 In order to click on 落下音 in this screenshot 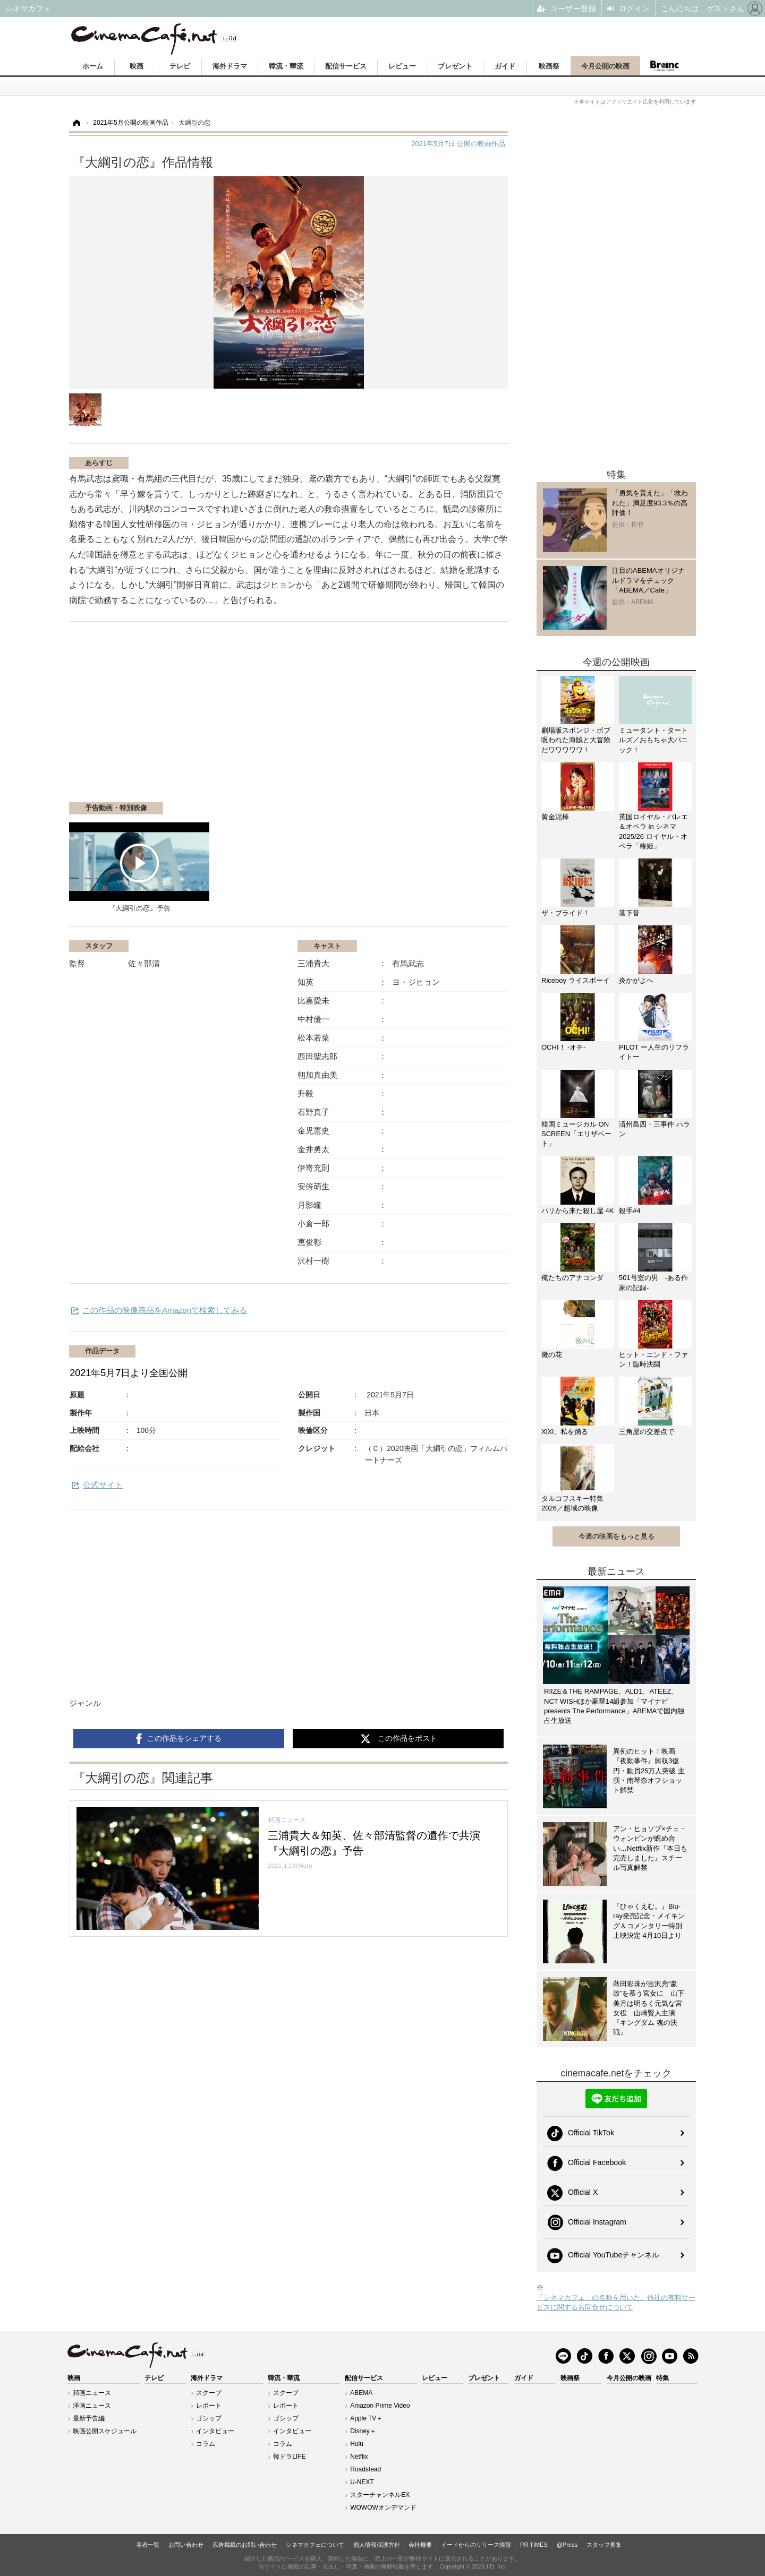, I will do `click(629, 913)`.